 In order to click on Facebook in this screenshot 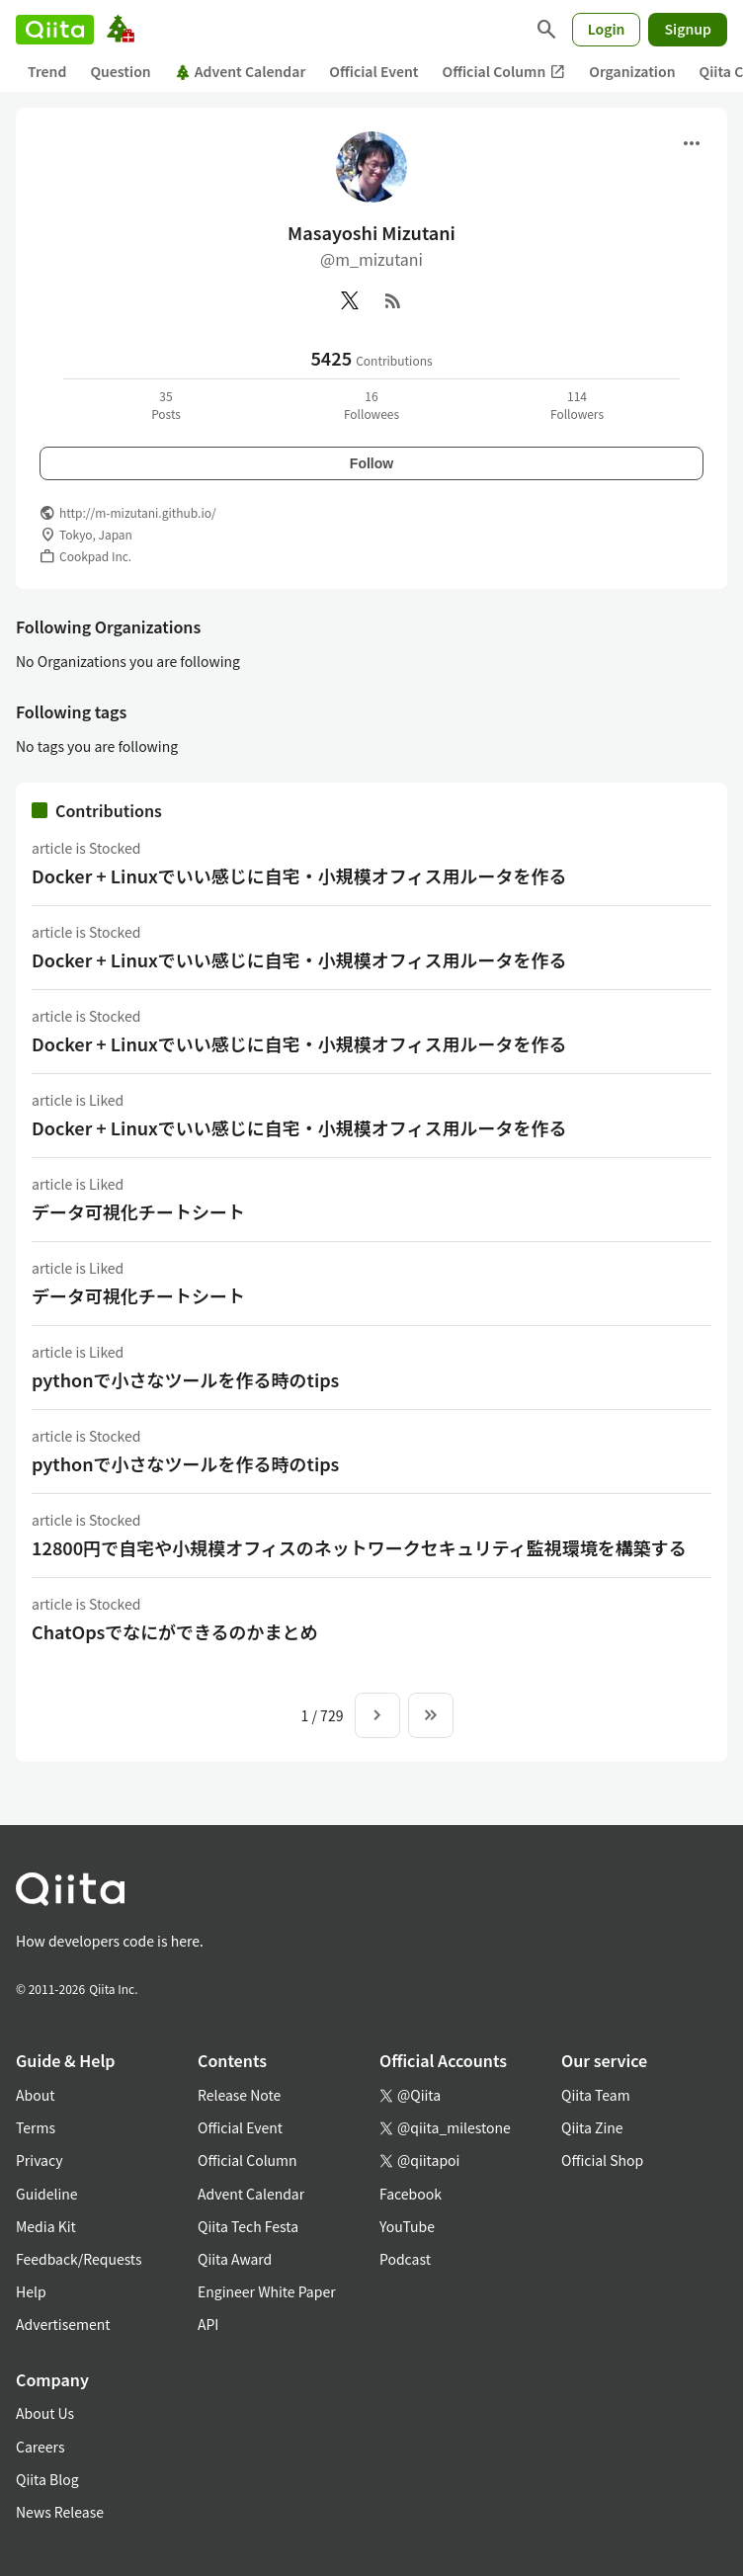, I will do `click(410, 2193)`.